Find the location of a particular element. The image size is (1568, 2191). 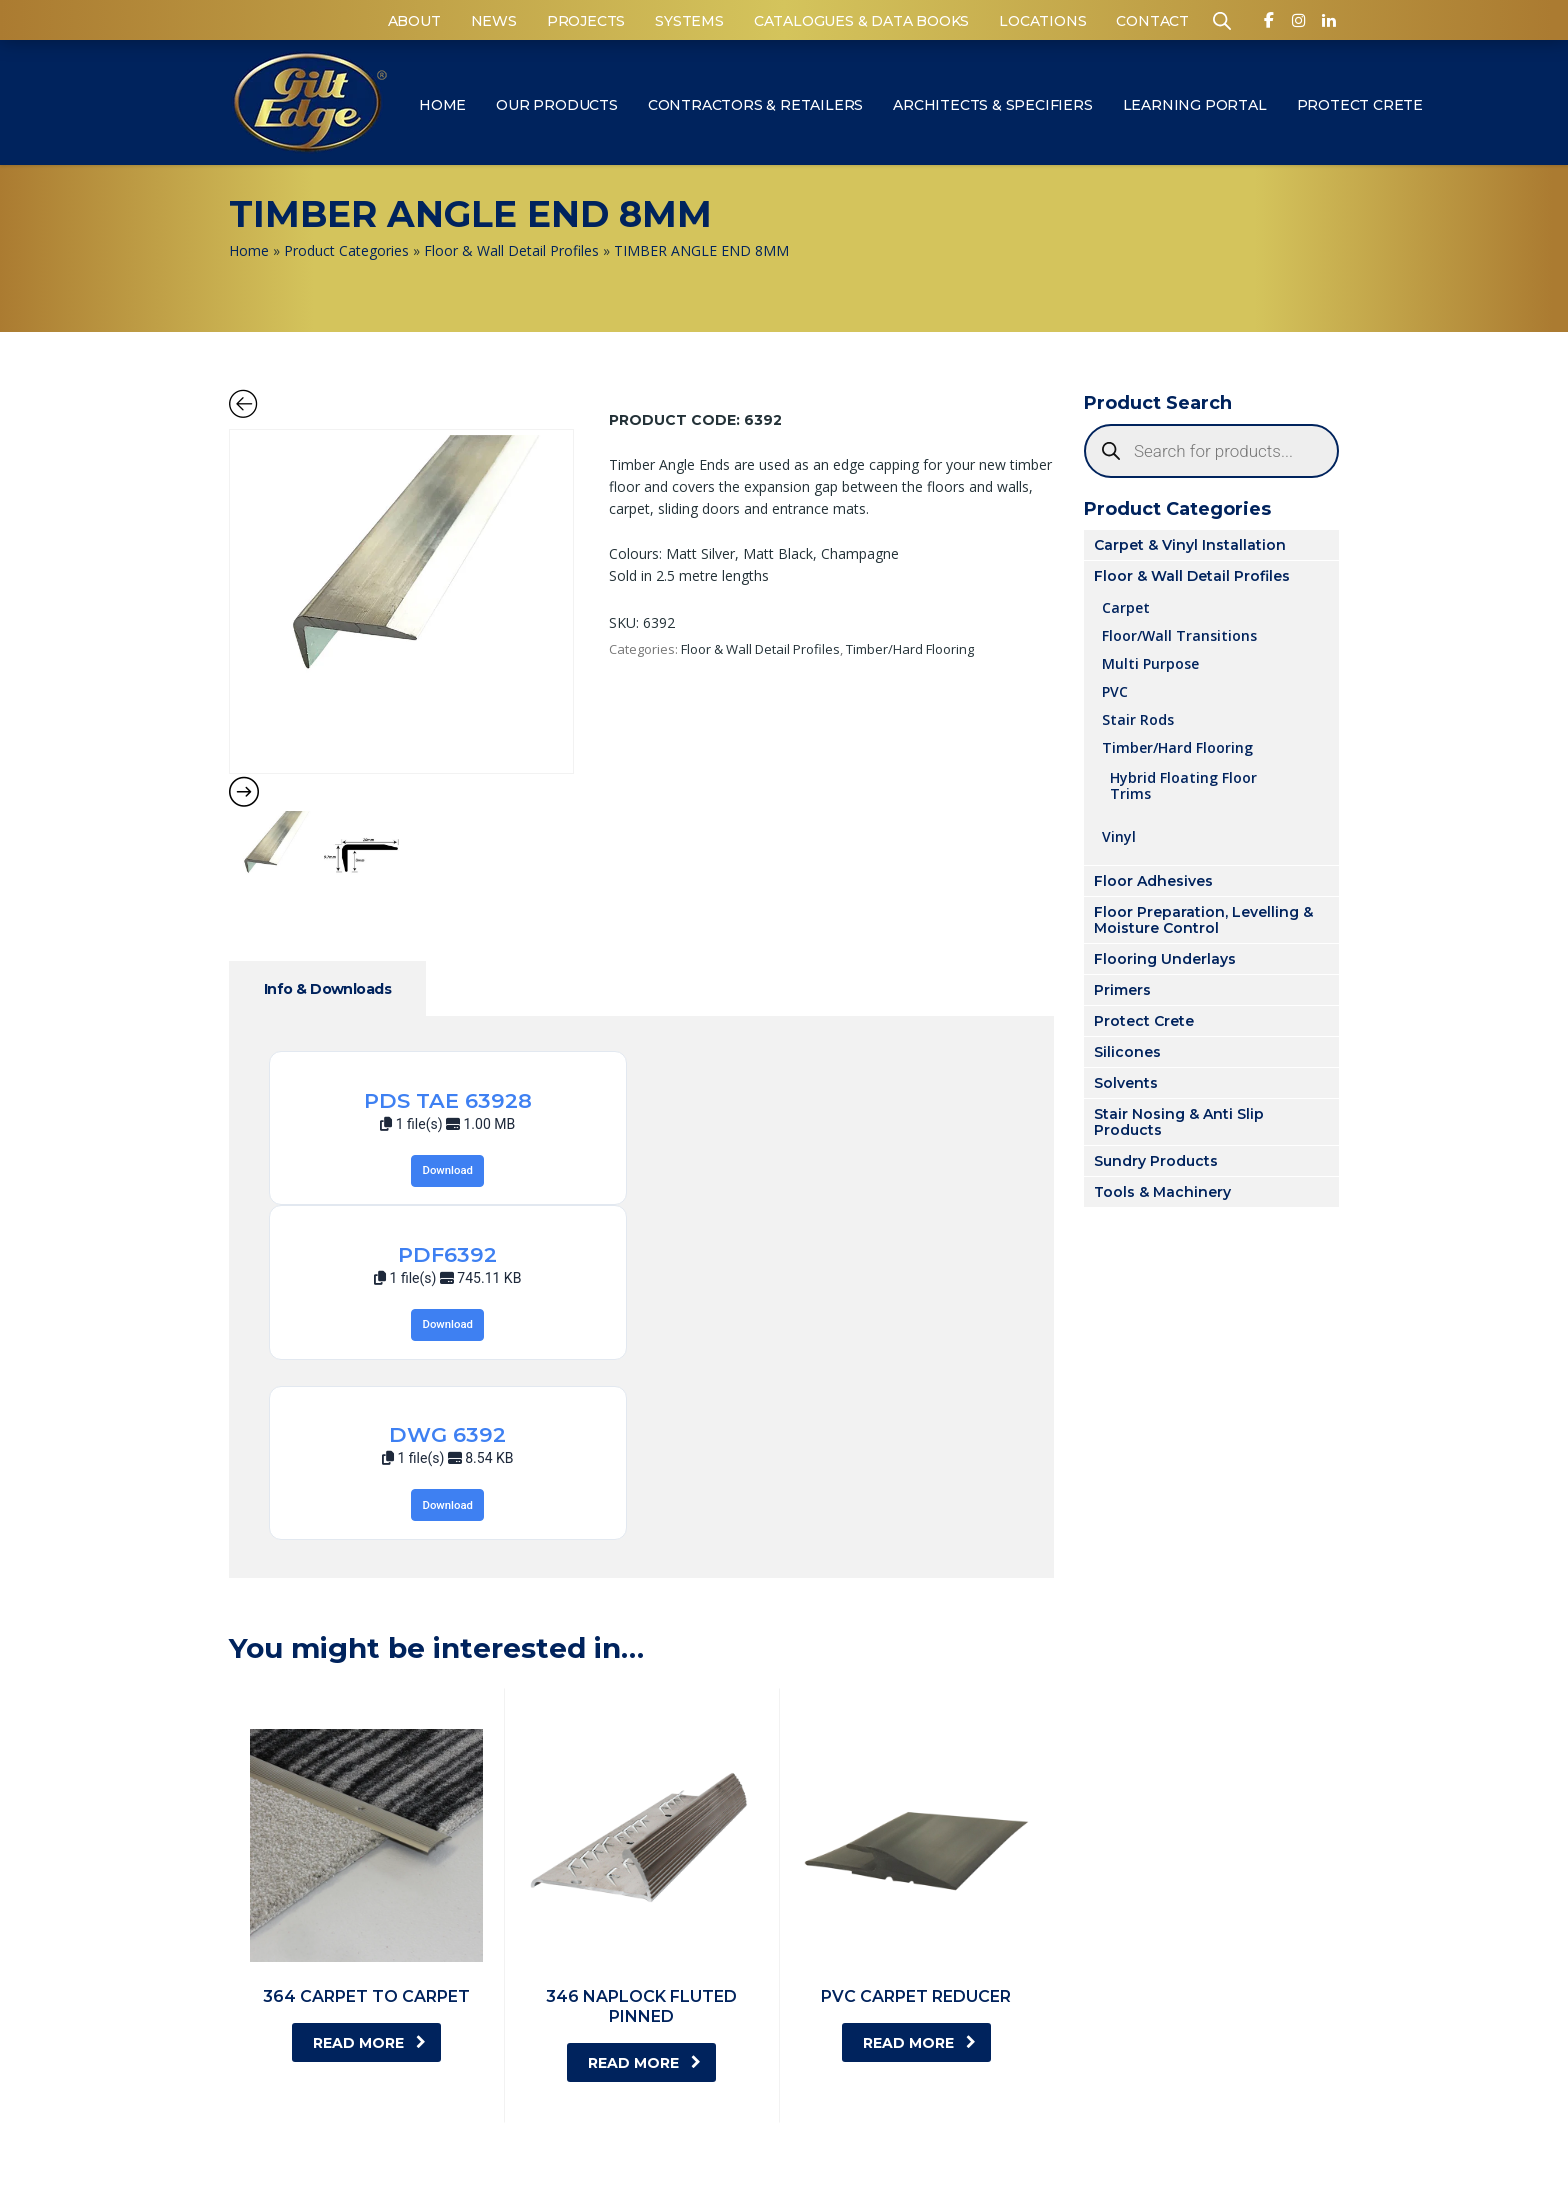

Read more is located at coordinates (369, 2043).